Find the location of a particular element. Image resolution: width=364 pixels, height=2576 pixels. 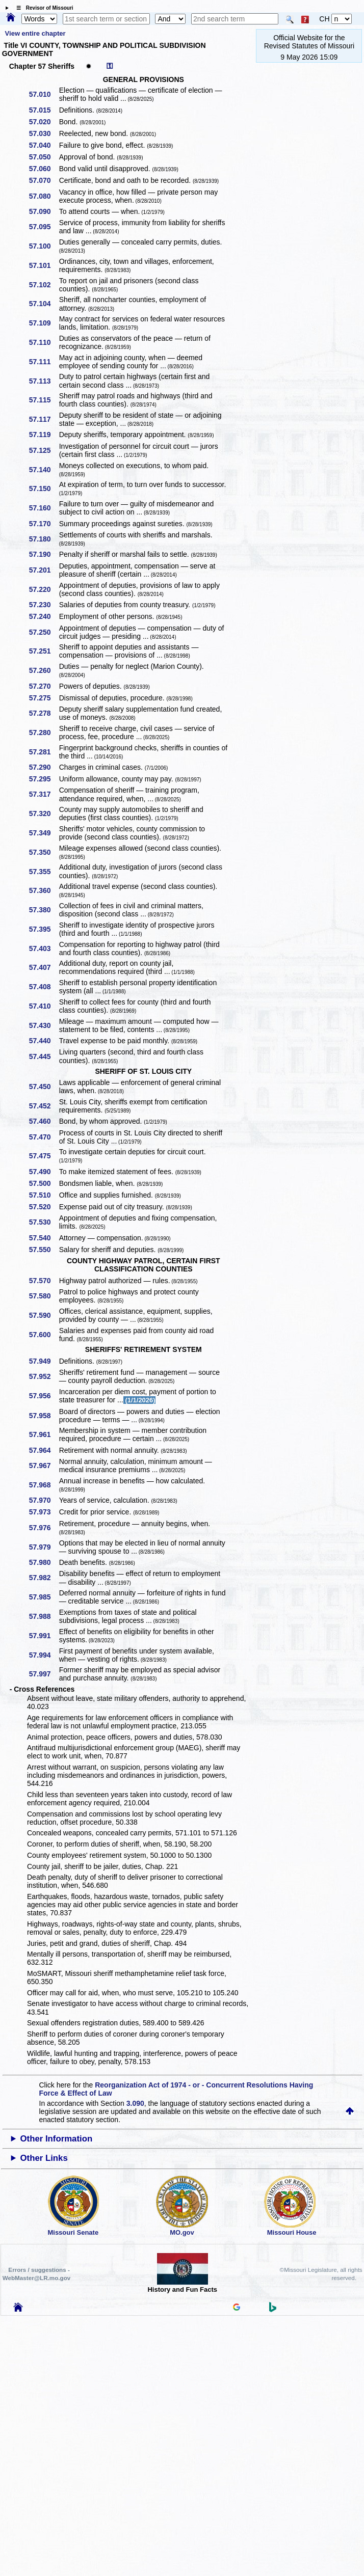

57.251 is located at coordinates (43, 651).